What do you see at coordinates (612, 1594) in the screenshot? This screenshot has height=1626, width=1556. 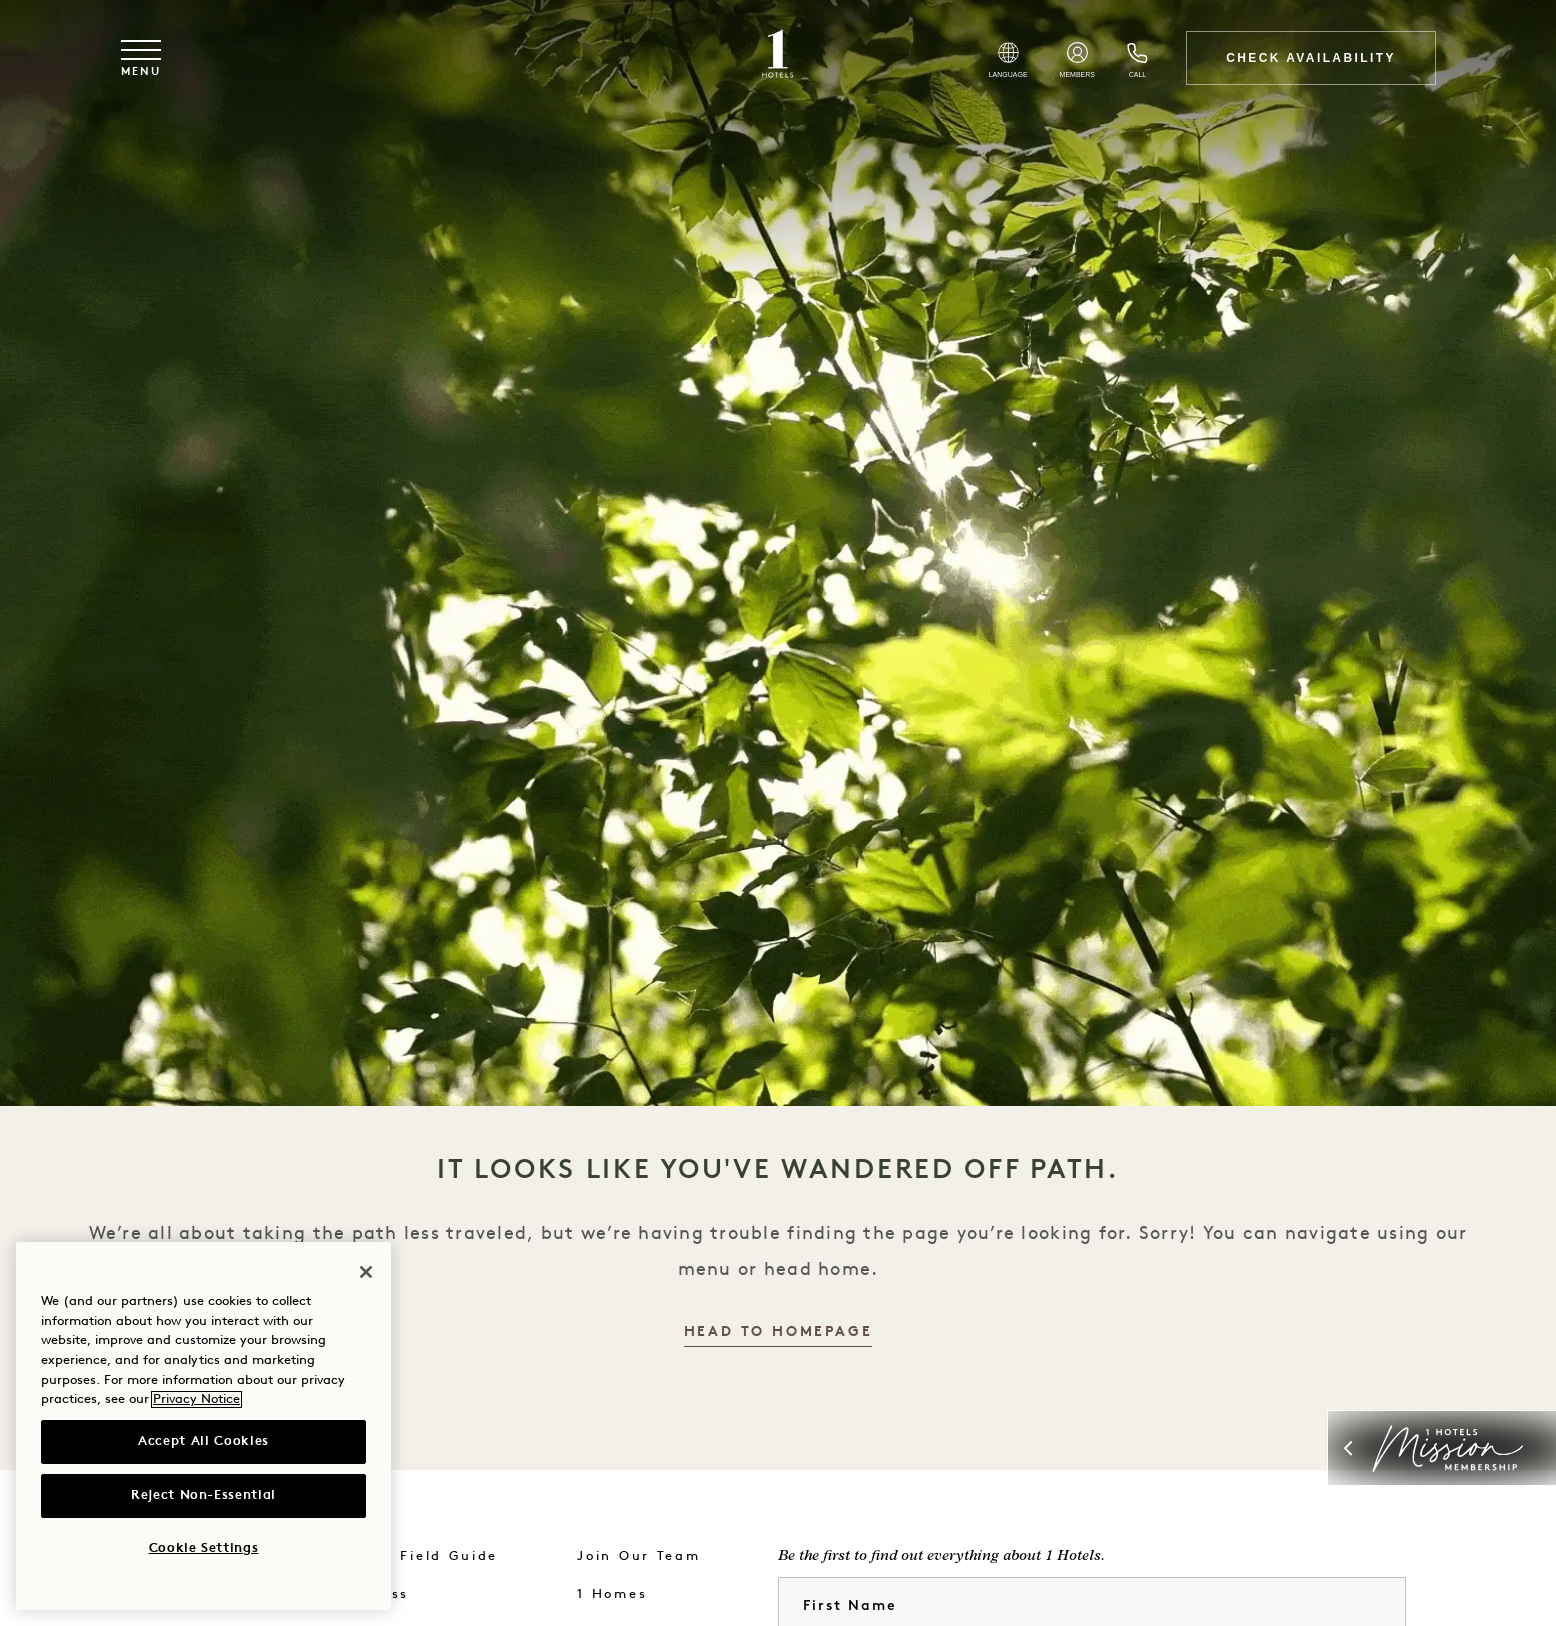 I see `1 Homes` at bounding box center [612, 1594].